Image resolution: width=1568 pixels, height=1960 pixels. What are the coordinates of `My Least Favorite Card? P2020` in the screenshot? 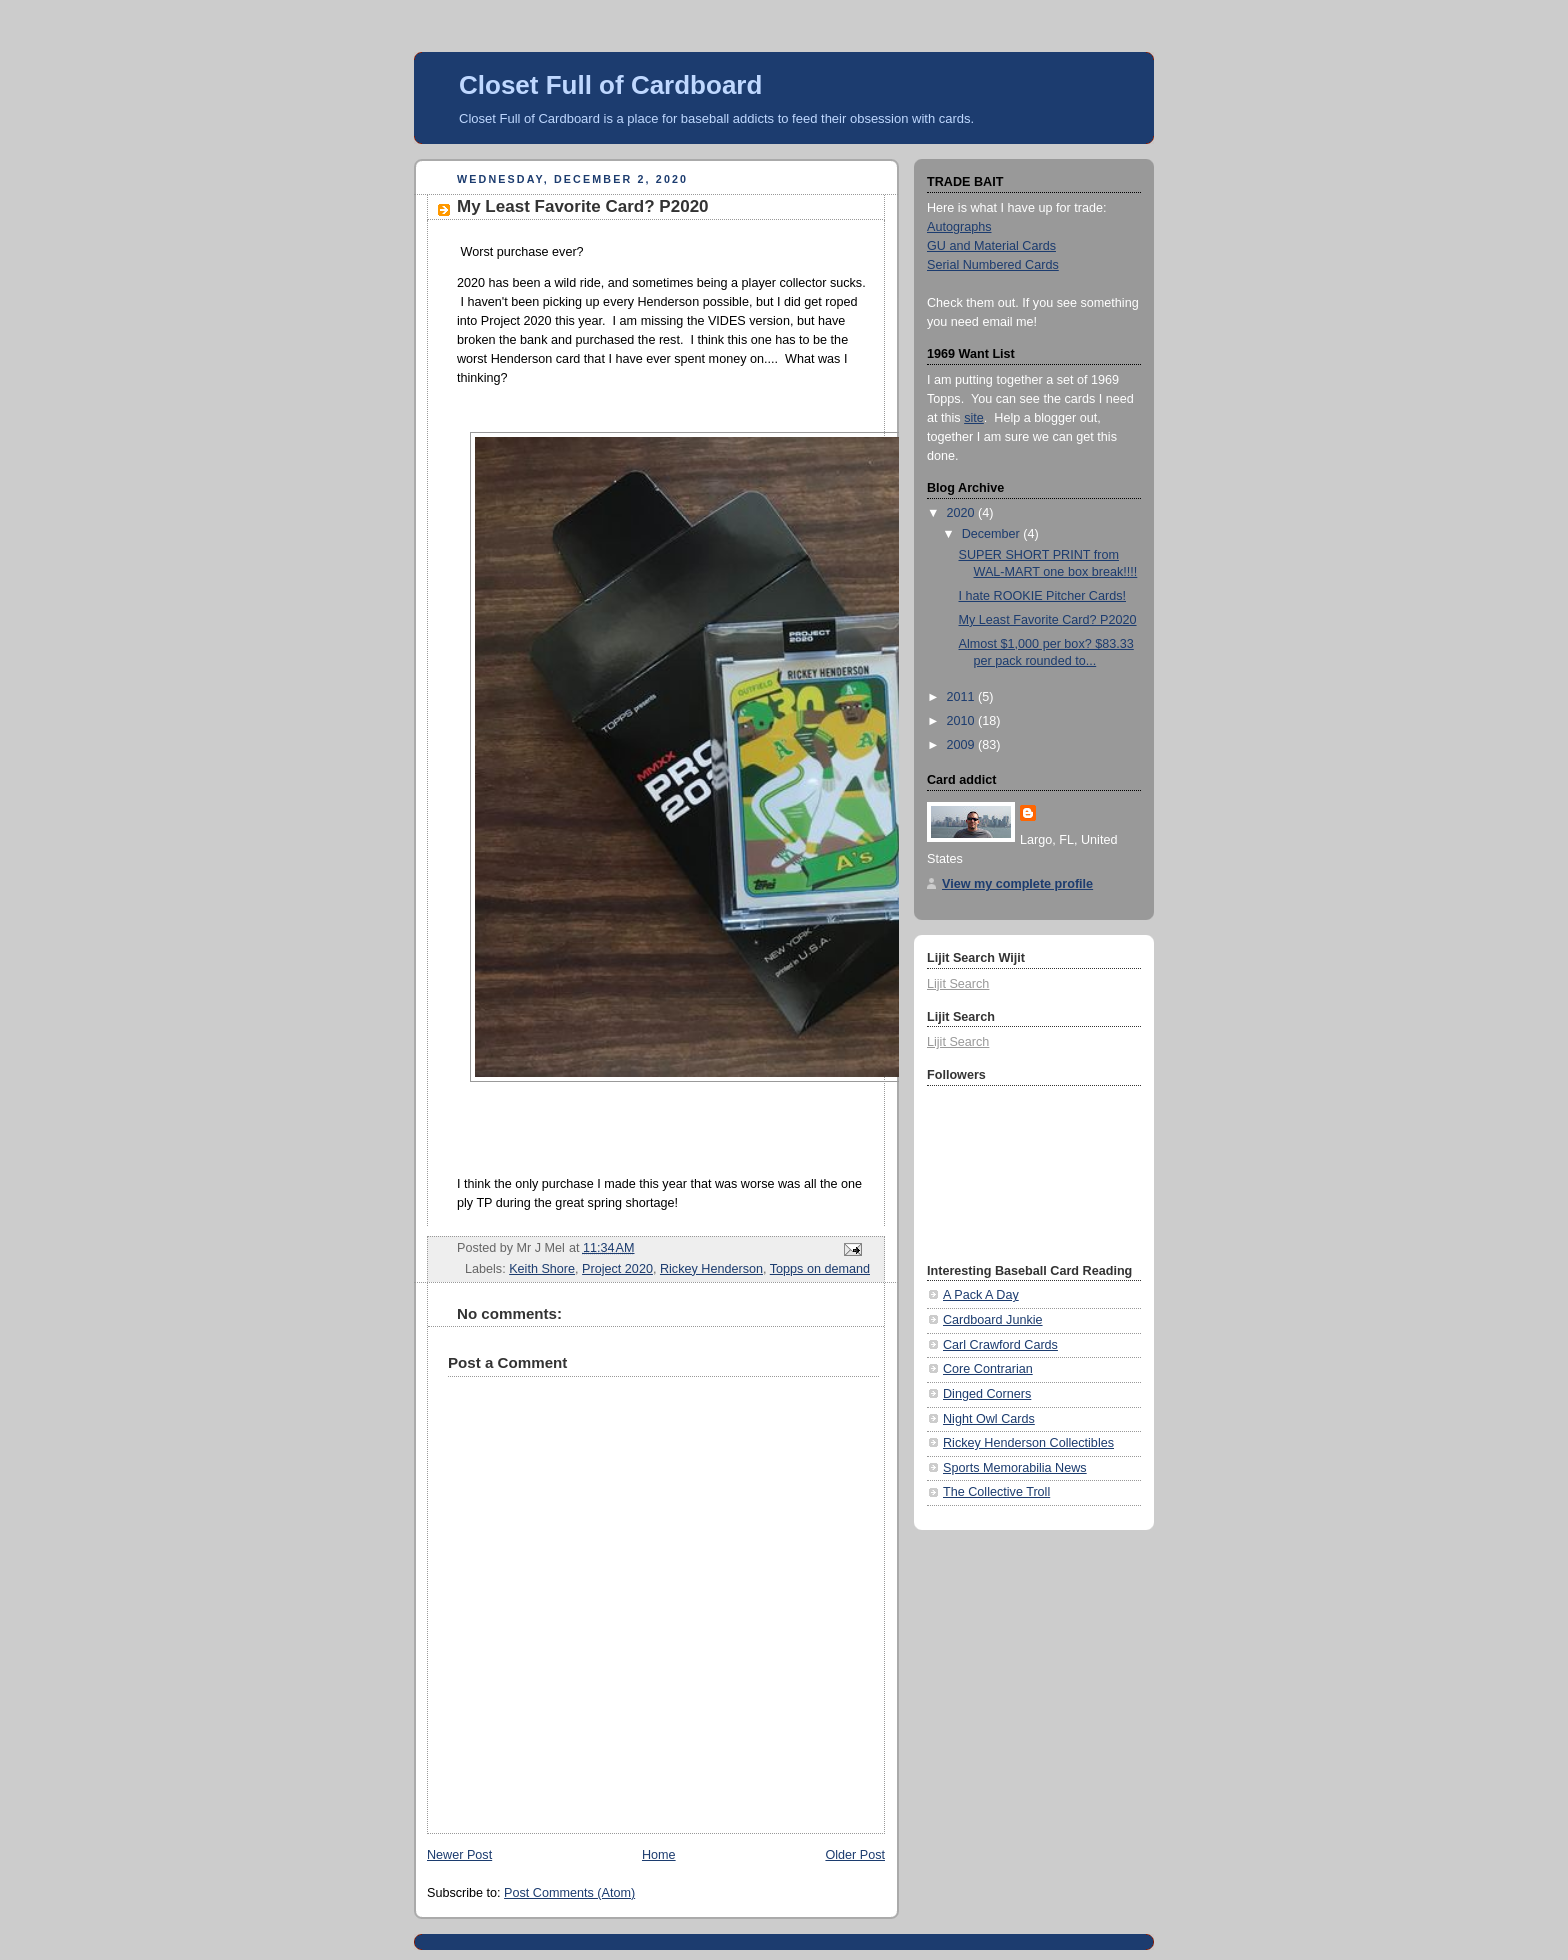 It's located at (1048, 620).